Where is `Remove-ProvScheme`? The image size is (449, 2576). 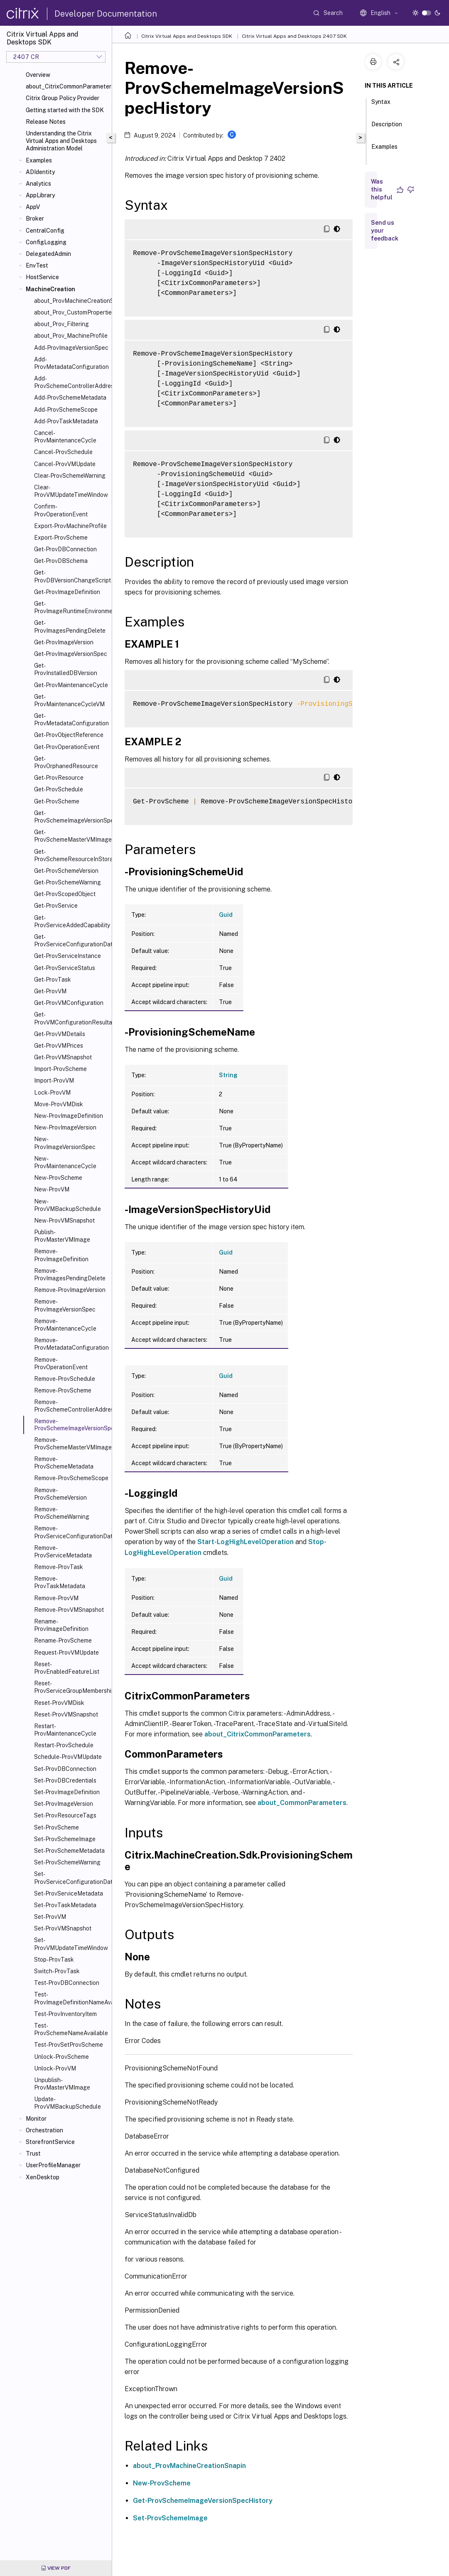
Remove-ProvScheme is located at coordinates (62, 1390).